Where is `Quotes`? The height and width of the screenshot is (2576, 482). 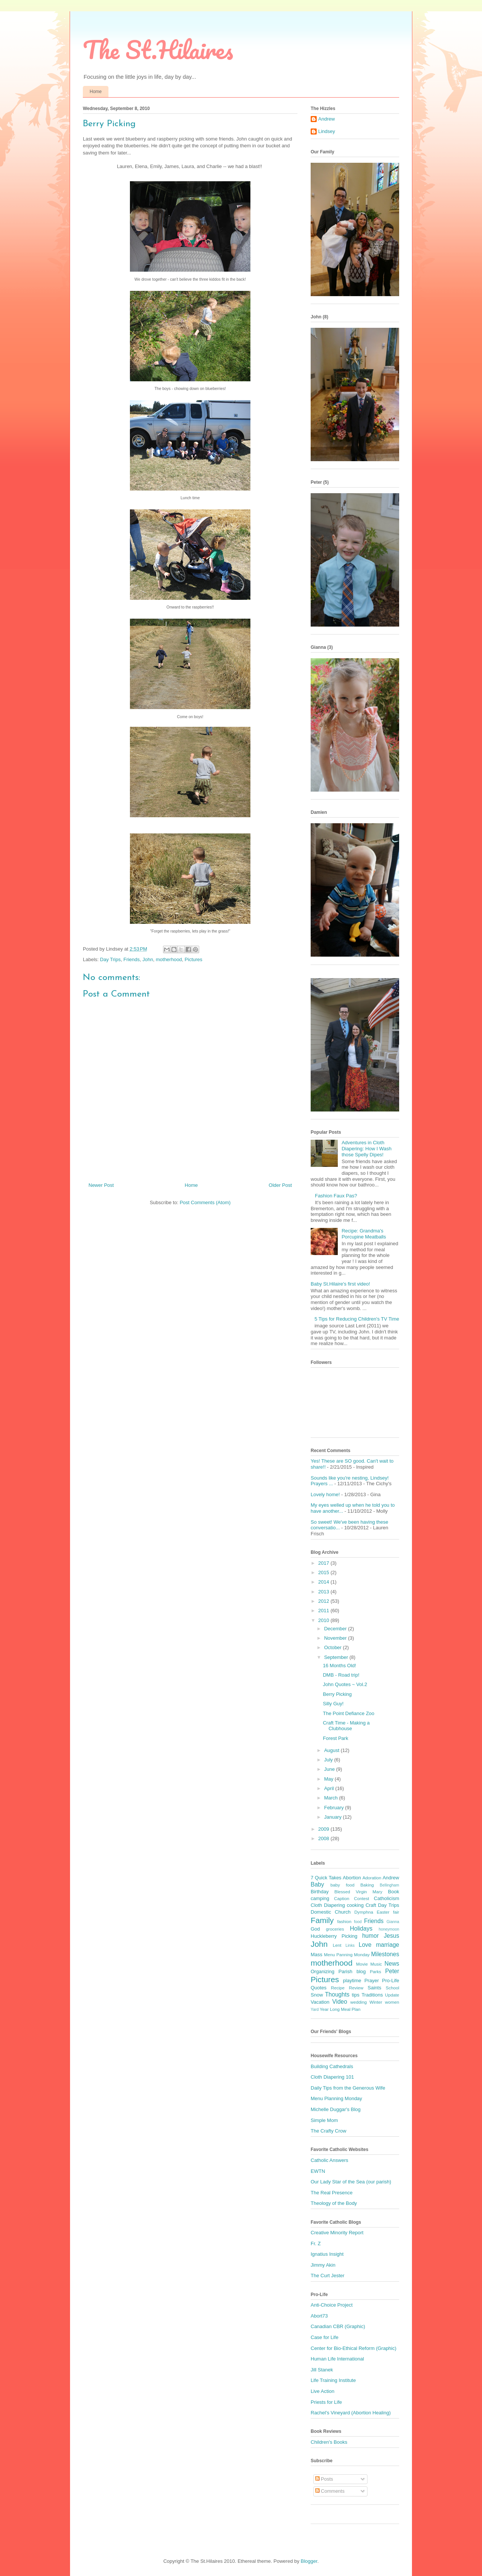
Quotes is located at coordinates (318, 1987).